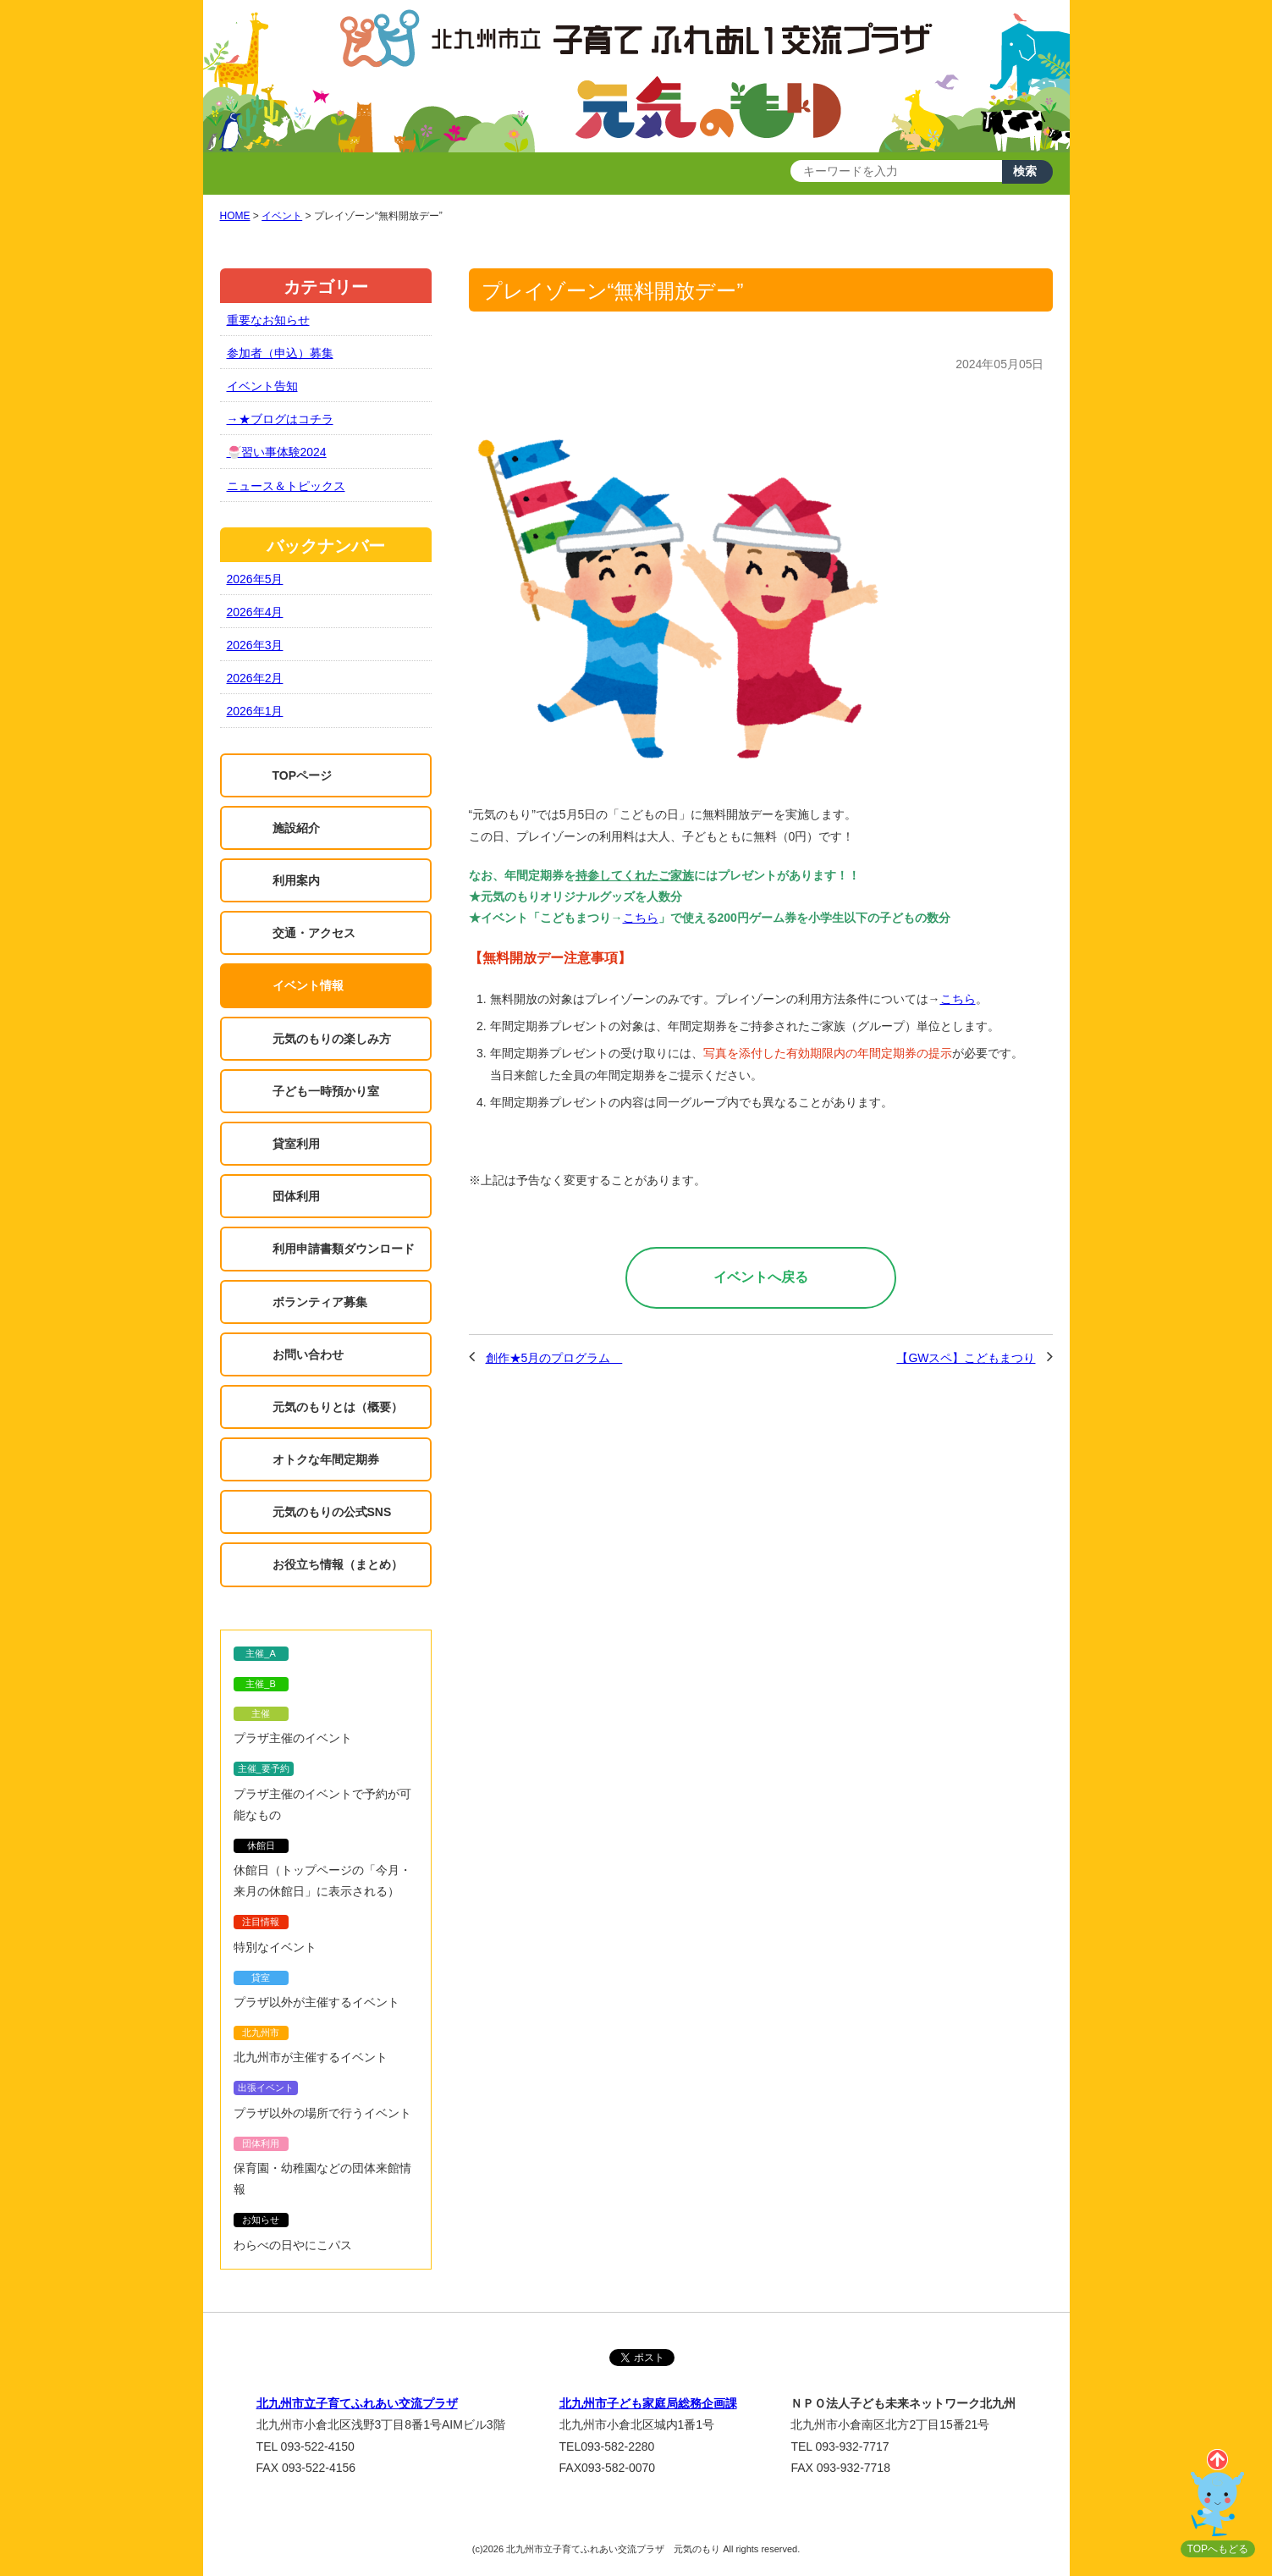  What do you see at coordinates (268, 320) in the screenshot?
I see `重要なお知らせ` at bounding box center [268, 320].